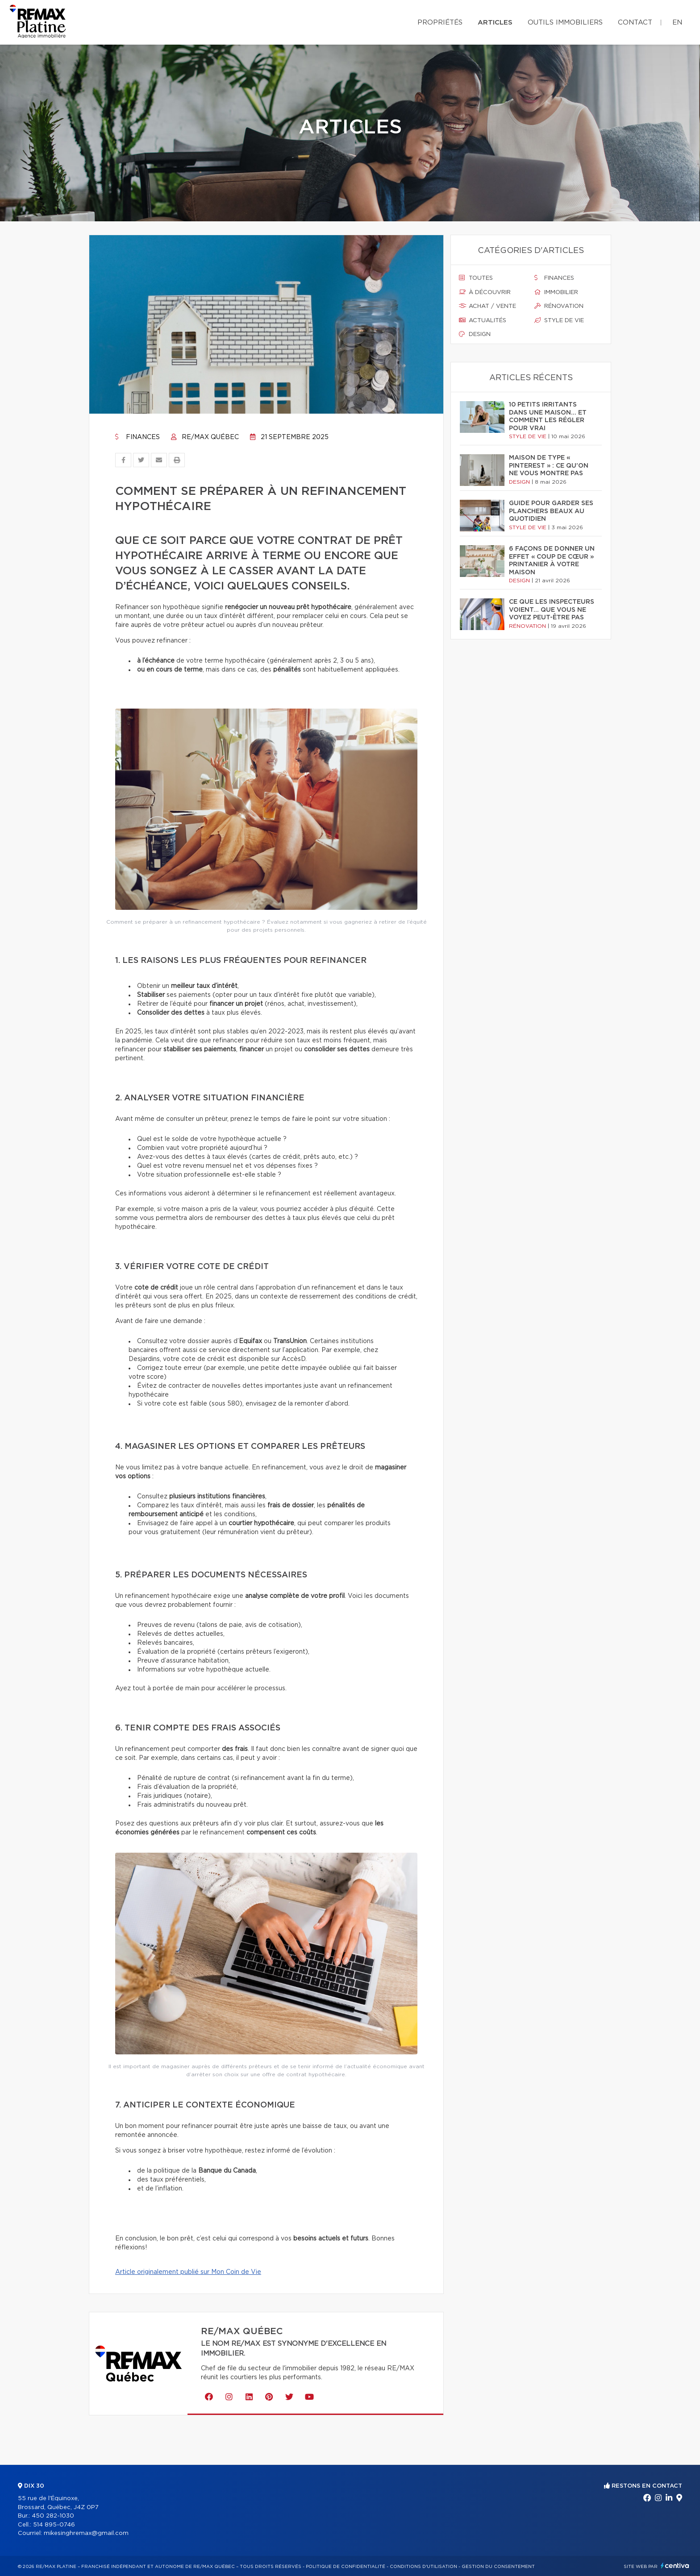  What do you see at coordinates (498, 2566) in the screenshot?
I see `Gestion du consentement` at bounding box center [498, 2566].